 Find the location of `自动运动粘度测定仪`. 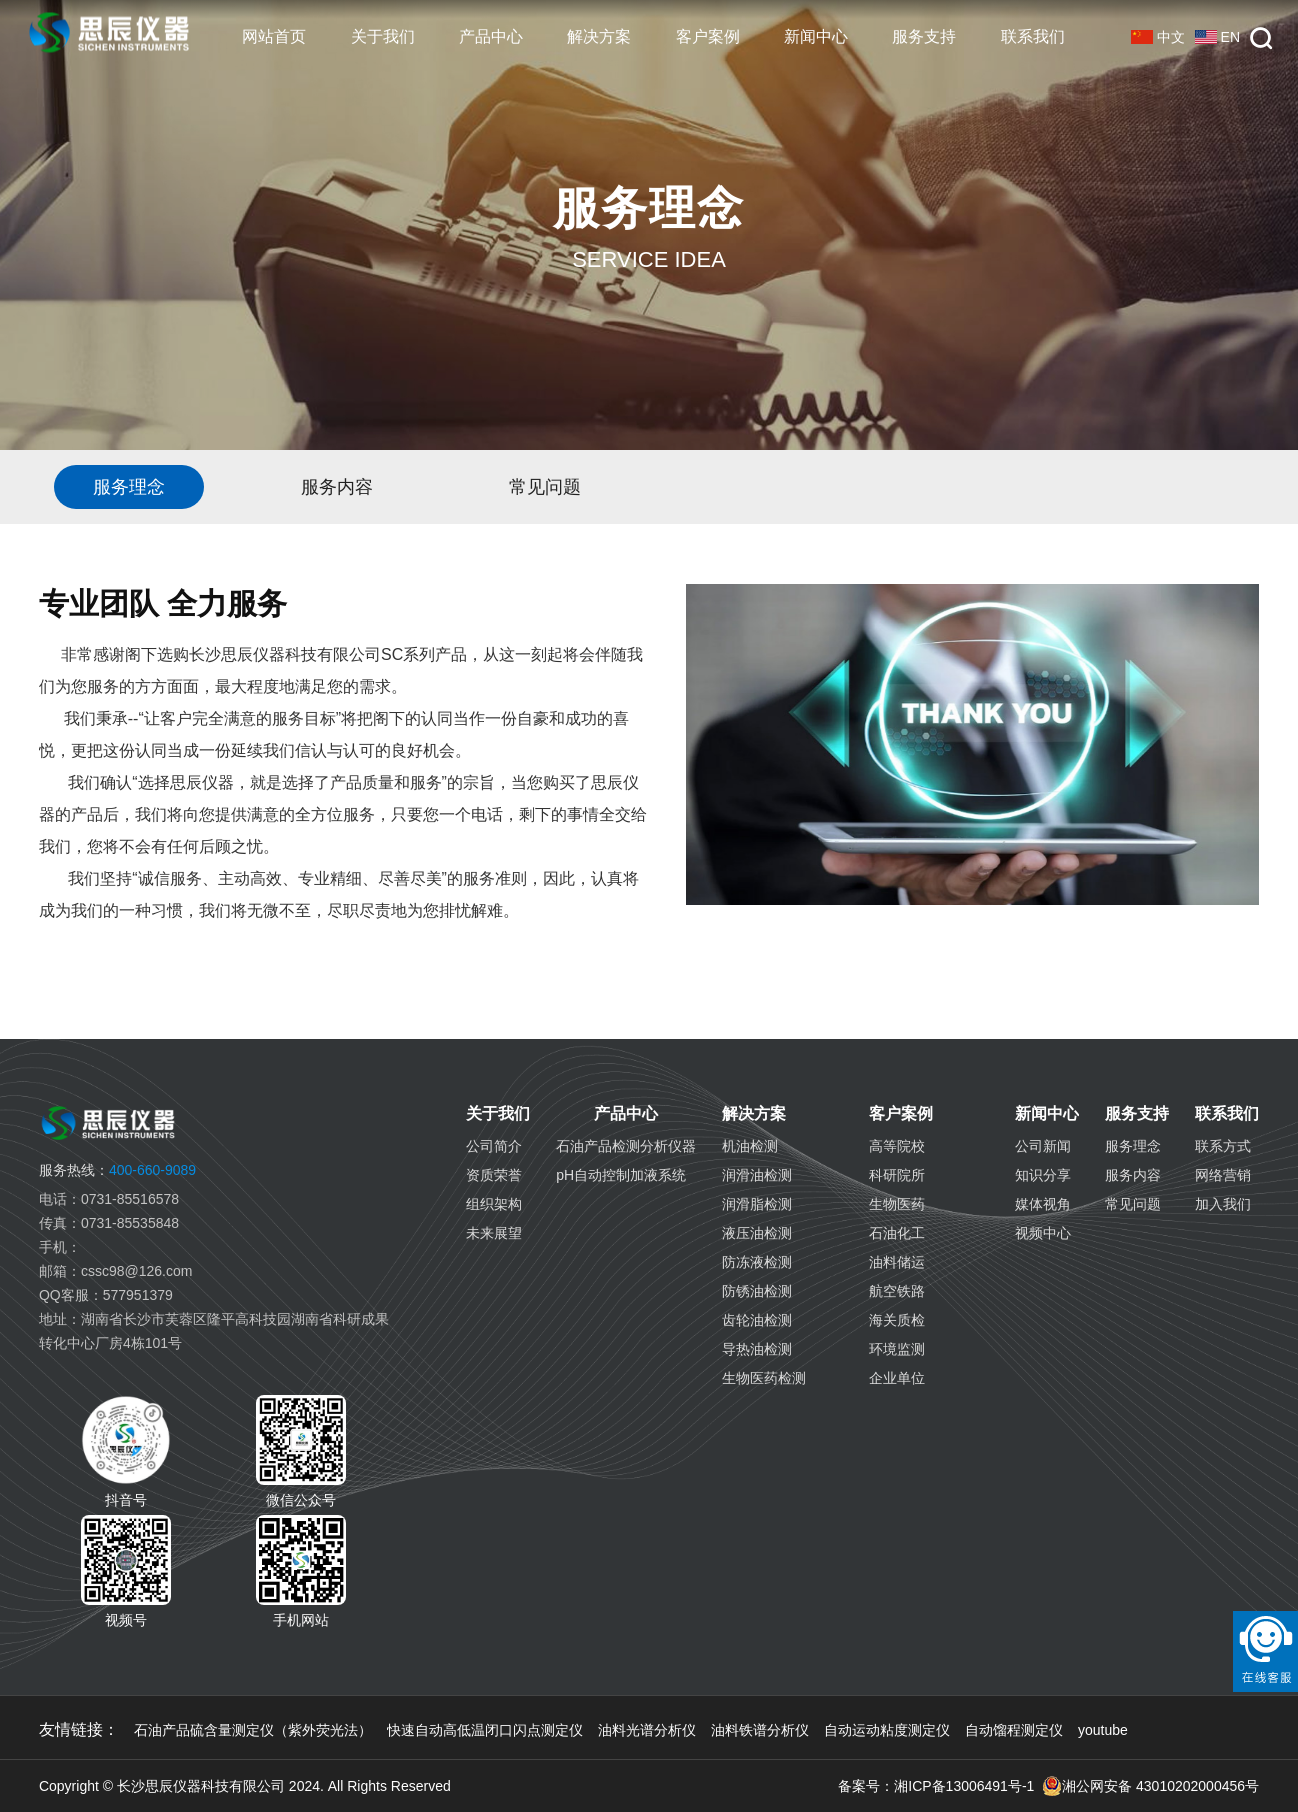

自动运动粘度测定仪 is located at coordinates (887, 1730).